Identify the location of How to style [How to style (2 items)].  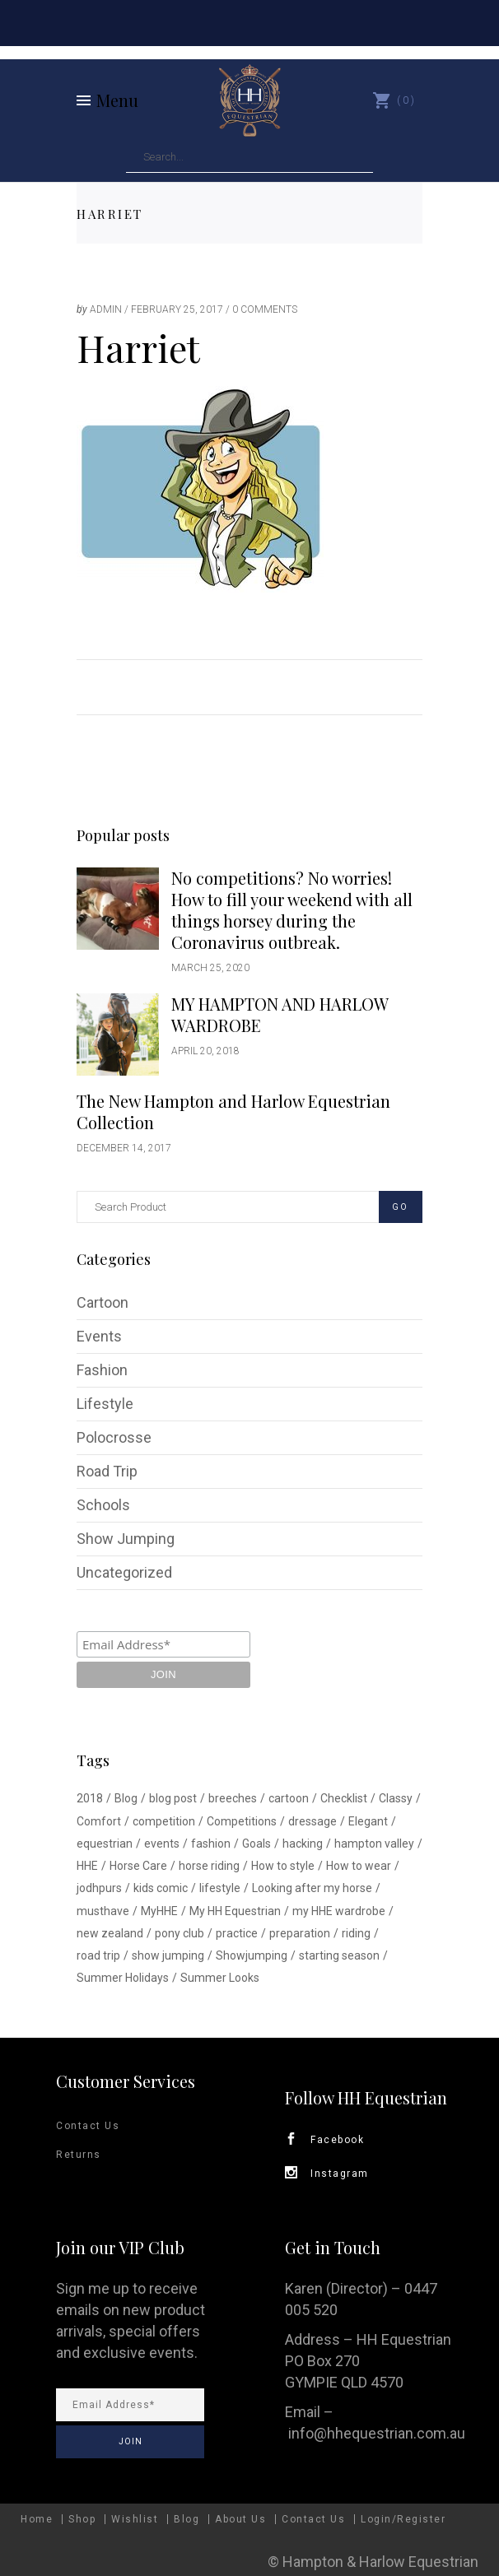
(283, 1865).